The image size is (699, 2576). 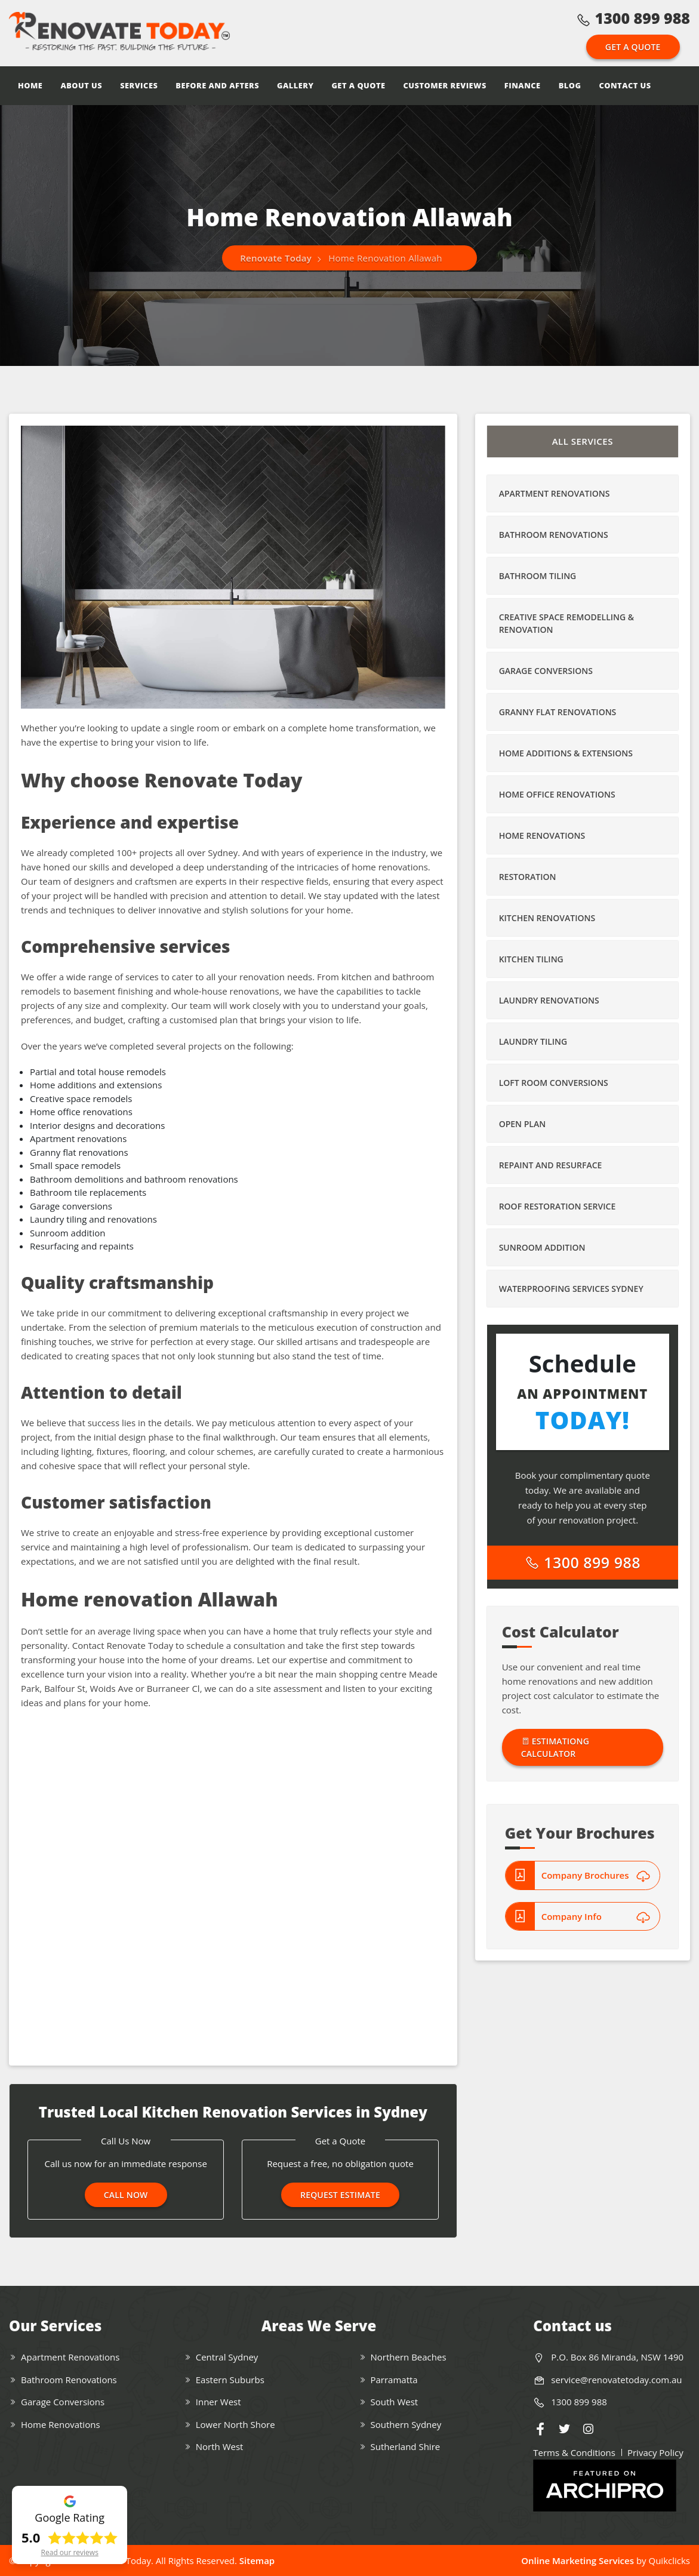 I want to click on Bathroom Renovations, so click(x=553, y=534).